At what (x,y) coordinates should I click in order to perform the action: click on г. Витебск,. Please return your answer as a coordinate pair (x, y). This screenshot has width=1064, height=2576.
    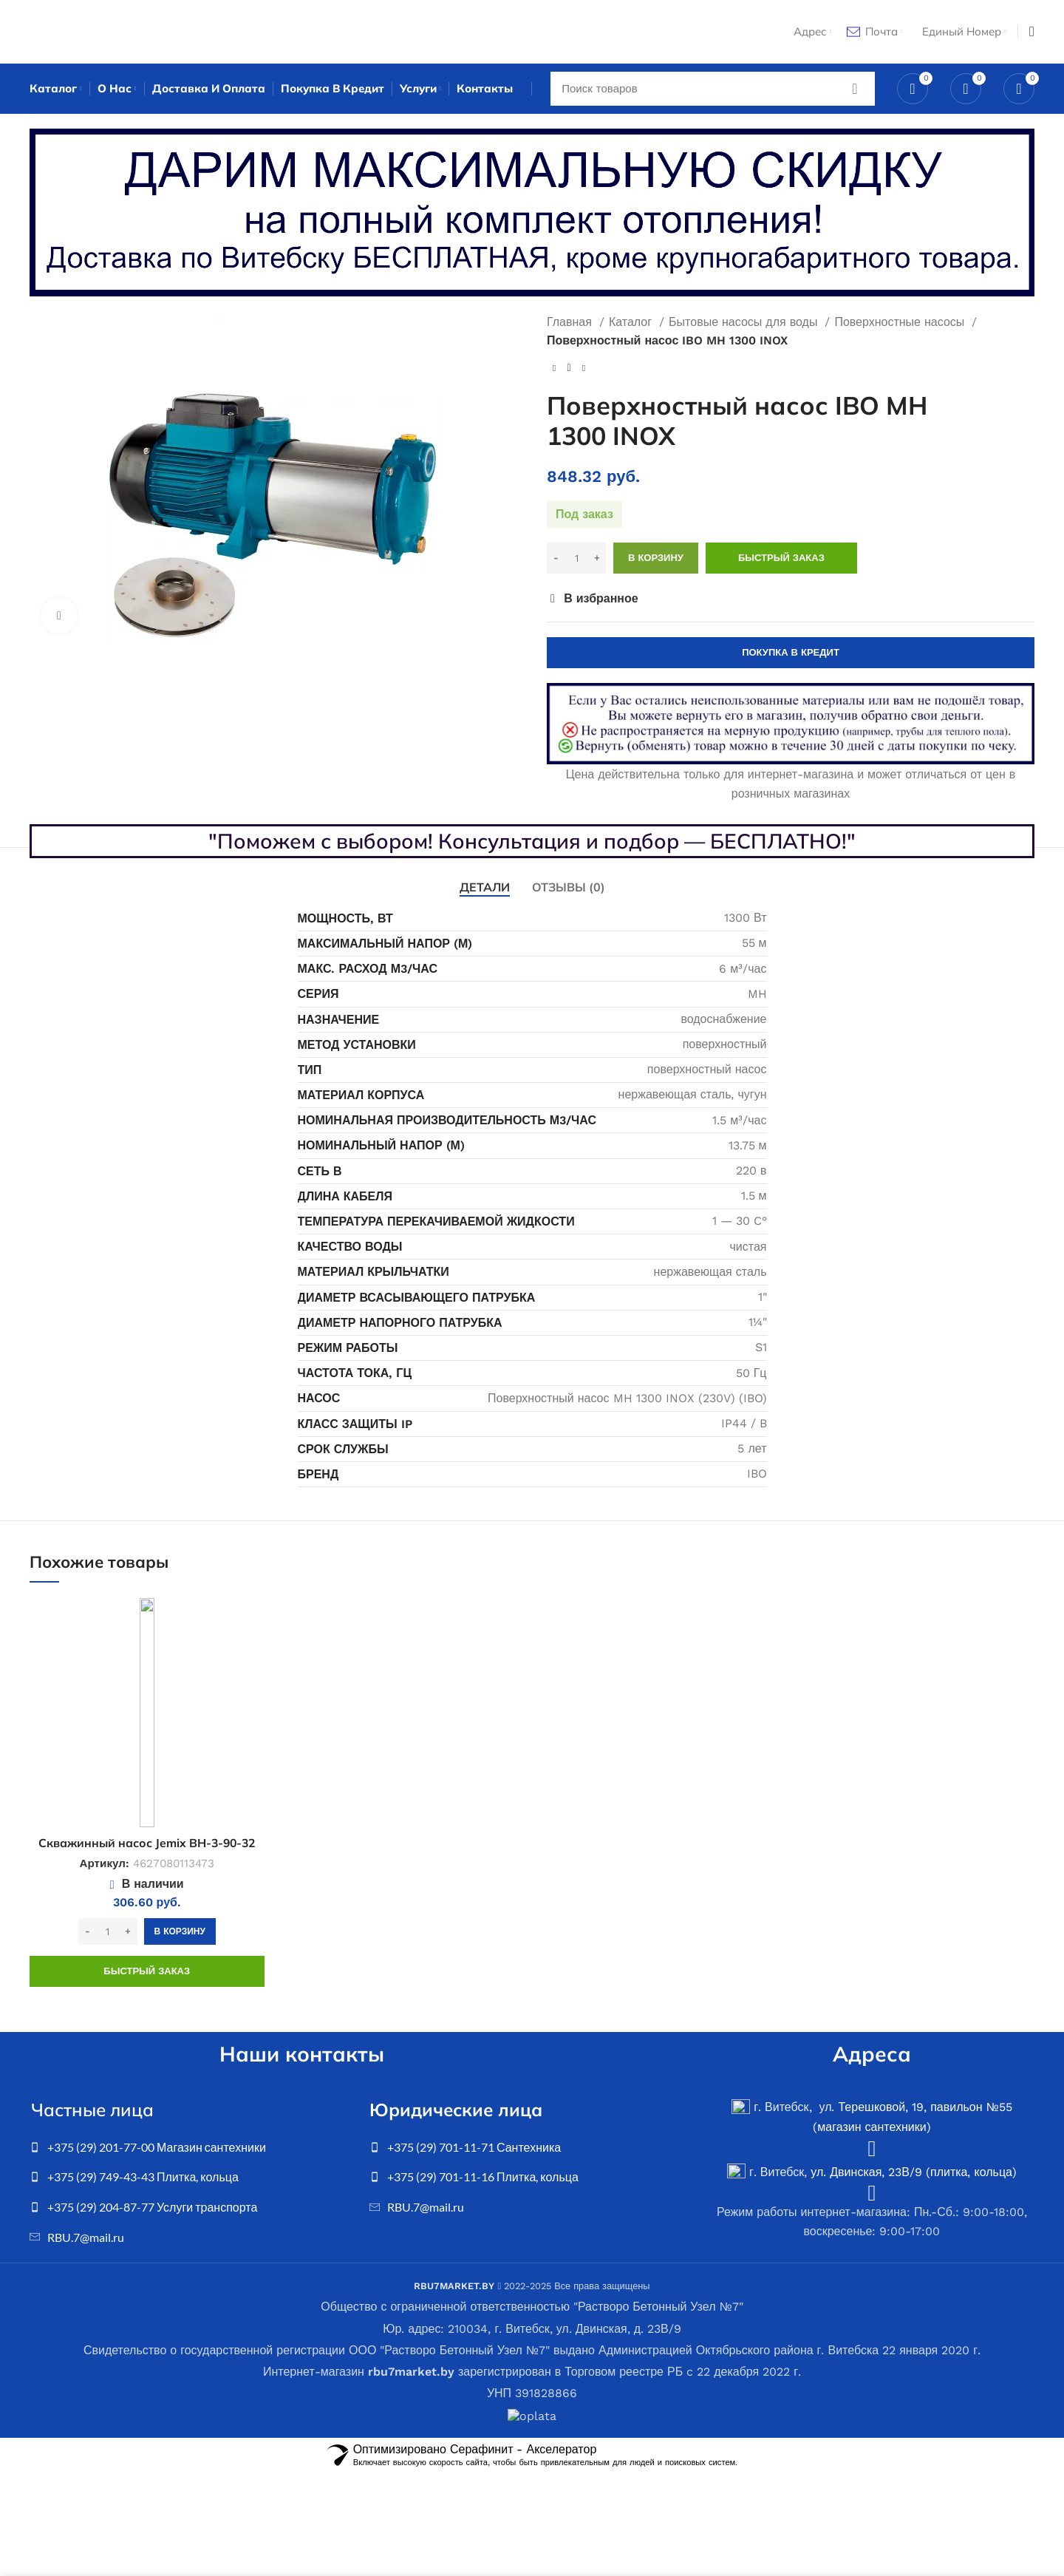
    Looking at the image, I should click on (769, 2176).